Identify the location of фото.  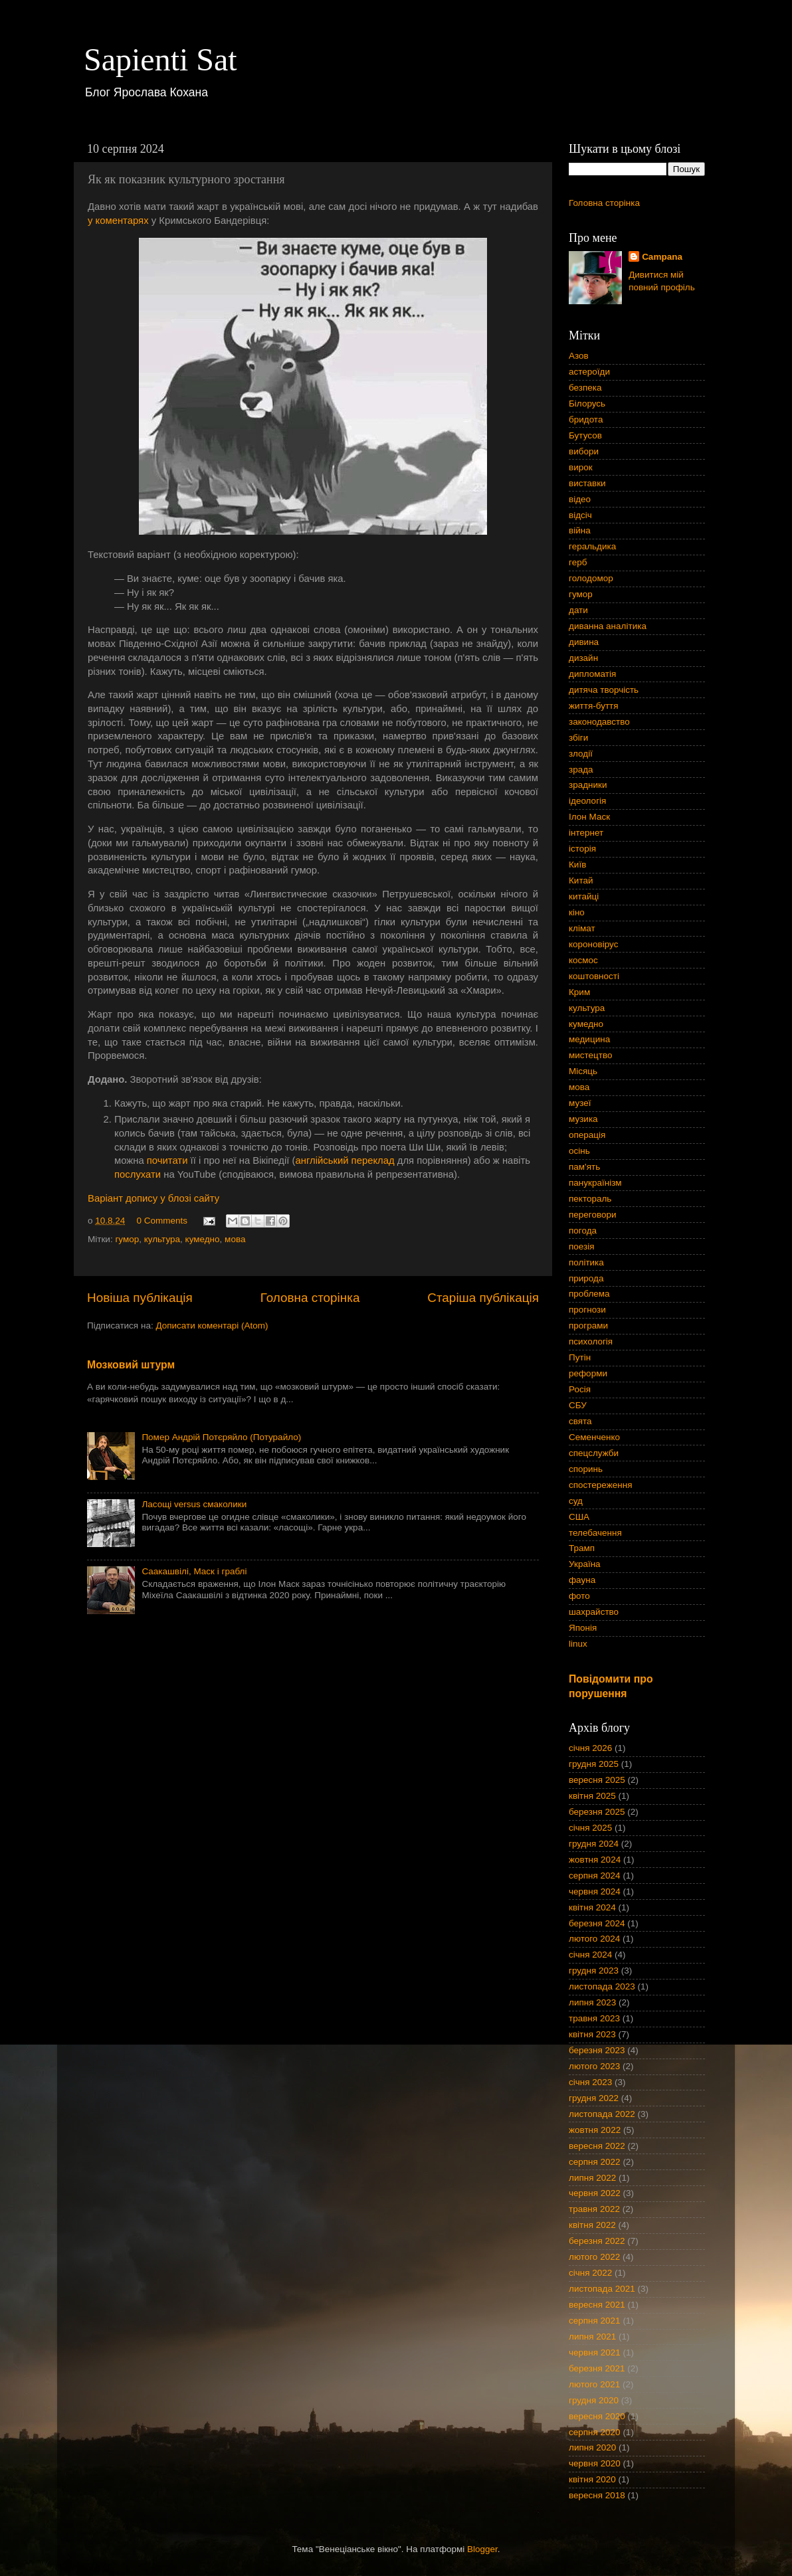
(579, 1596).